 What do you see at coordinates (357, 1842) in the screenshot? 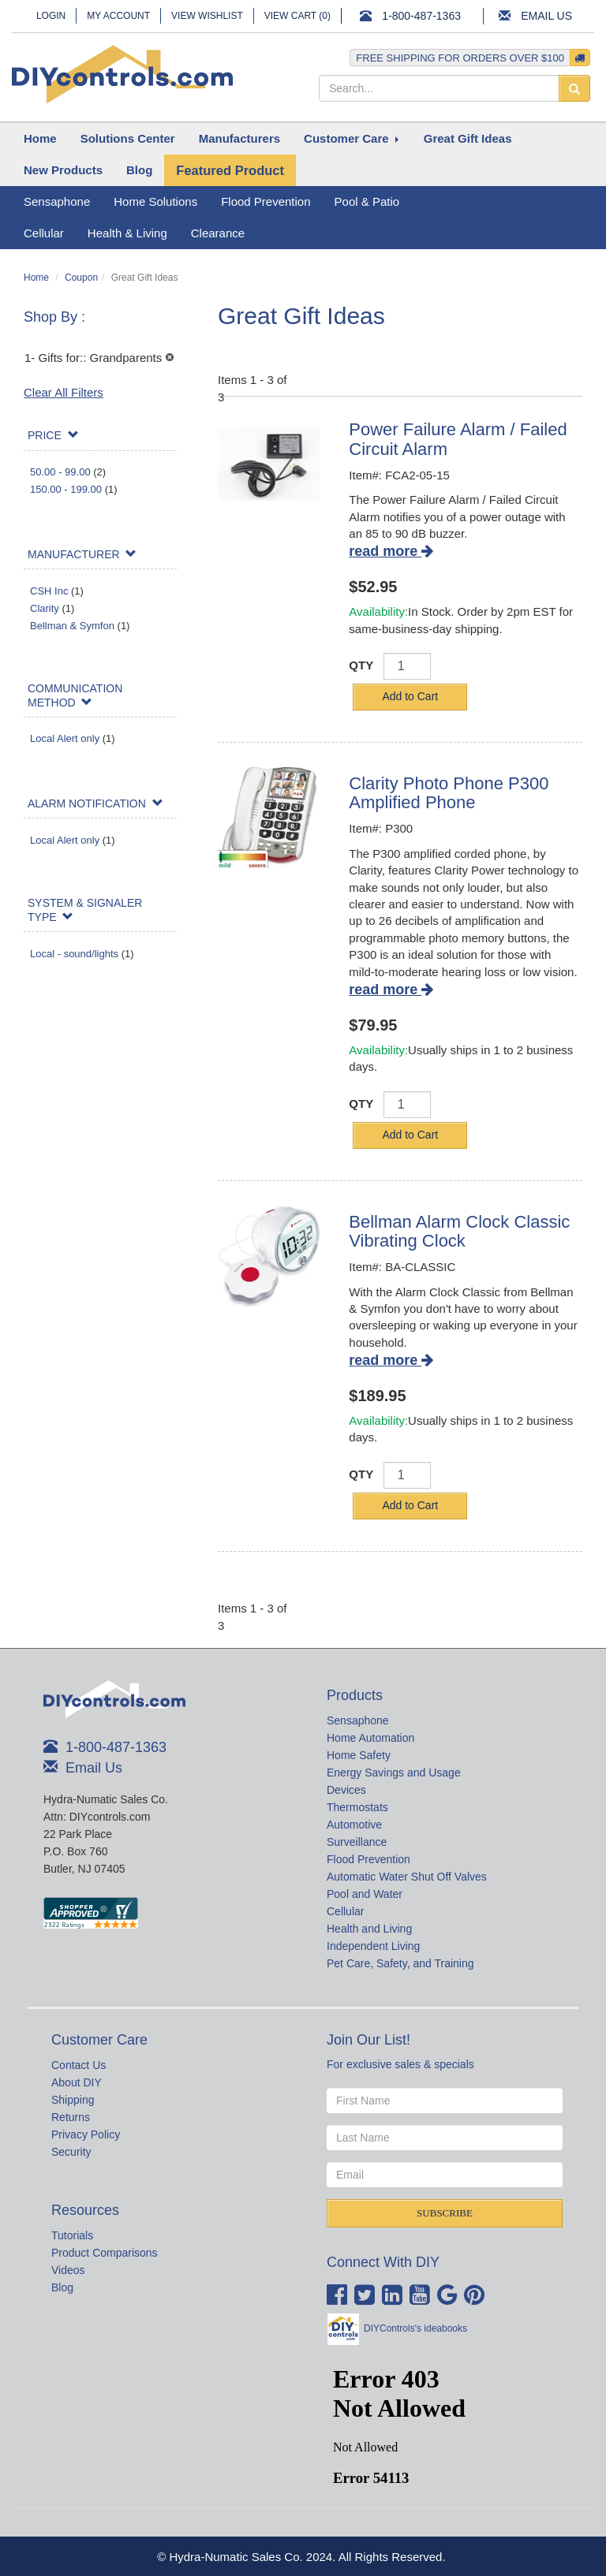
I see `Surveillance` at bounding box center [357, 1842].